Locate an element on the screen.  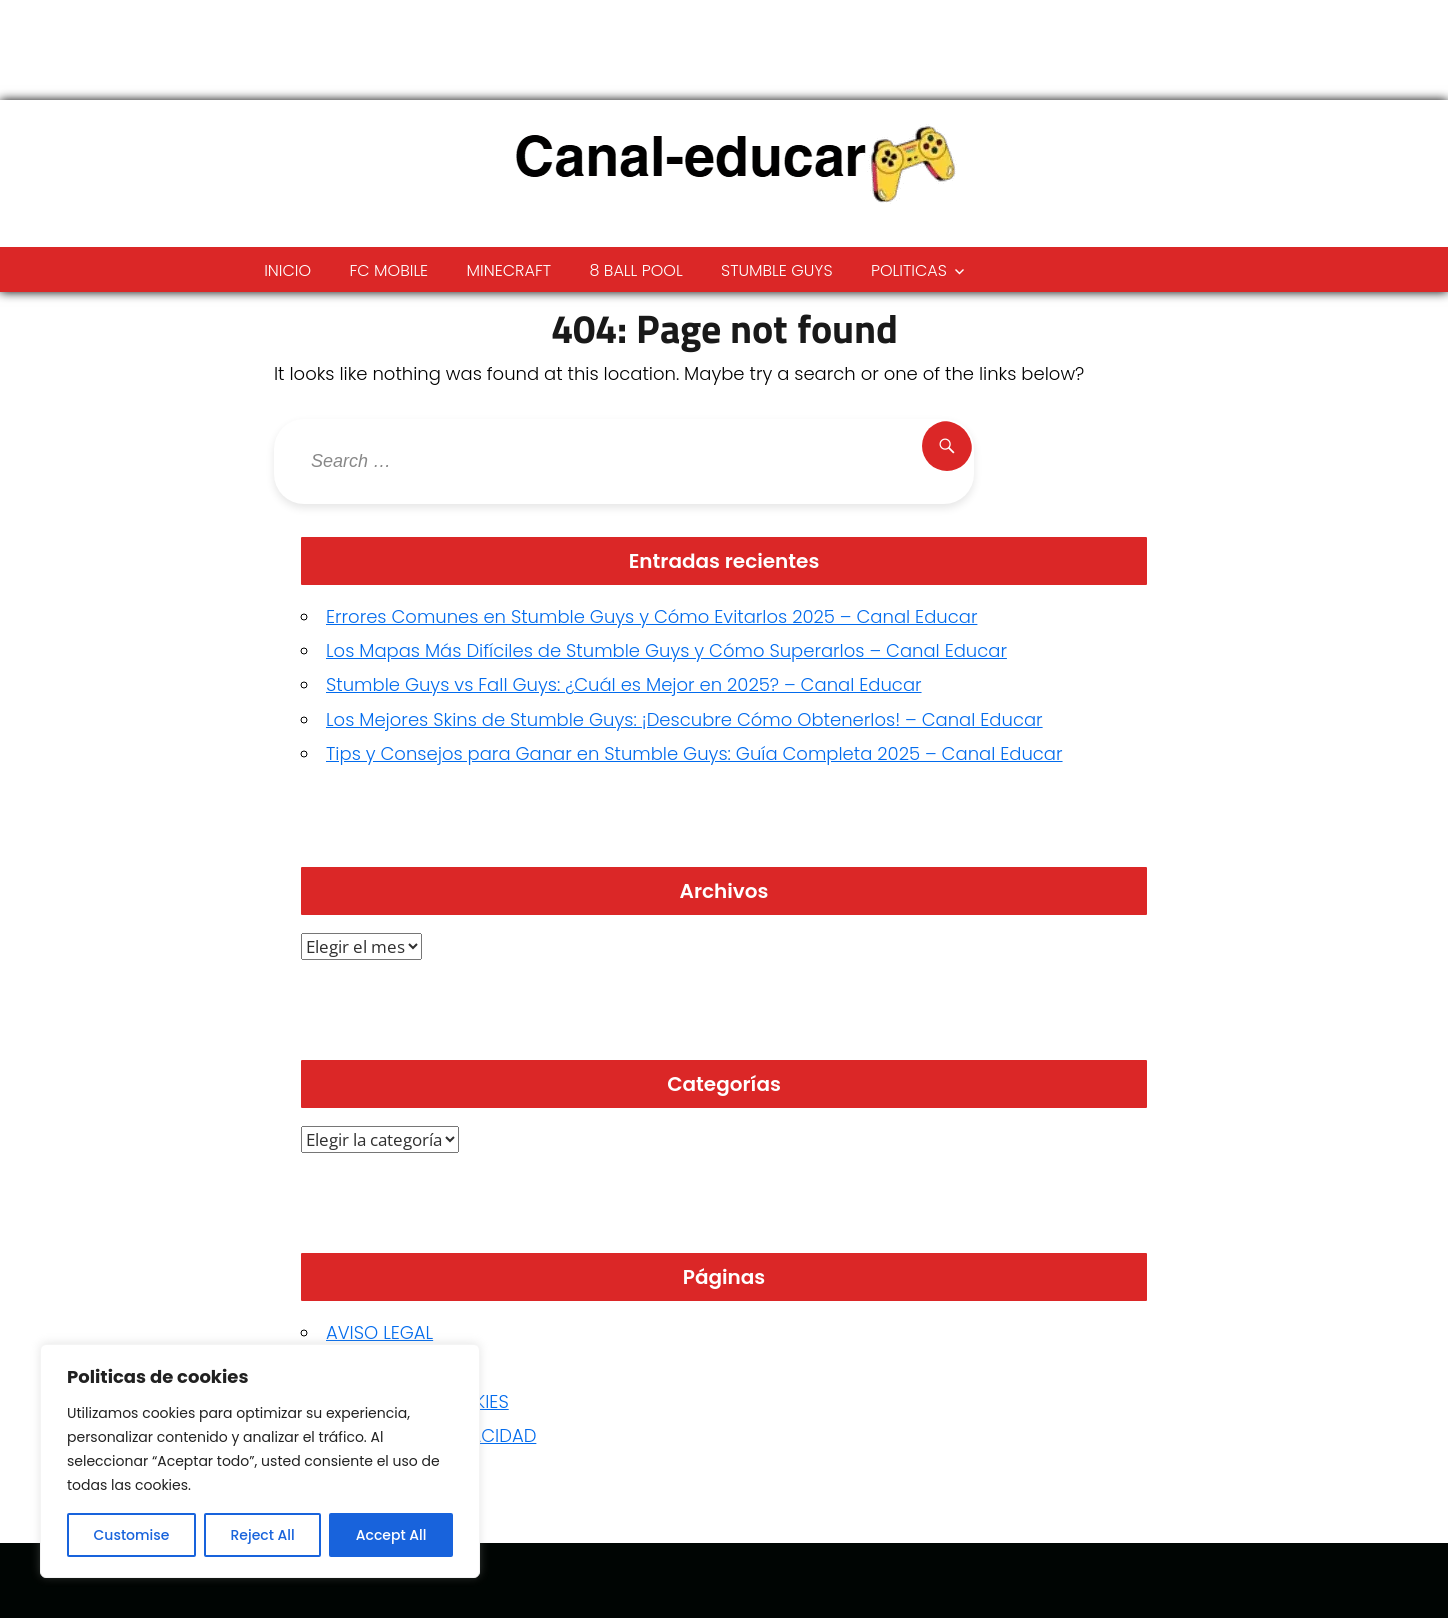
Inicio is located at coordinates (287, 270).